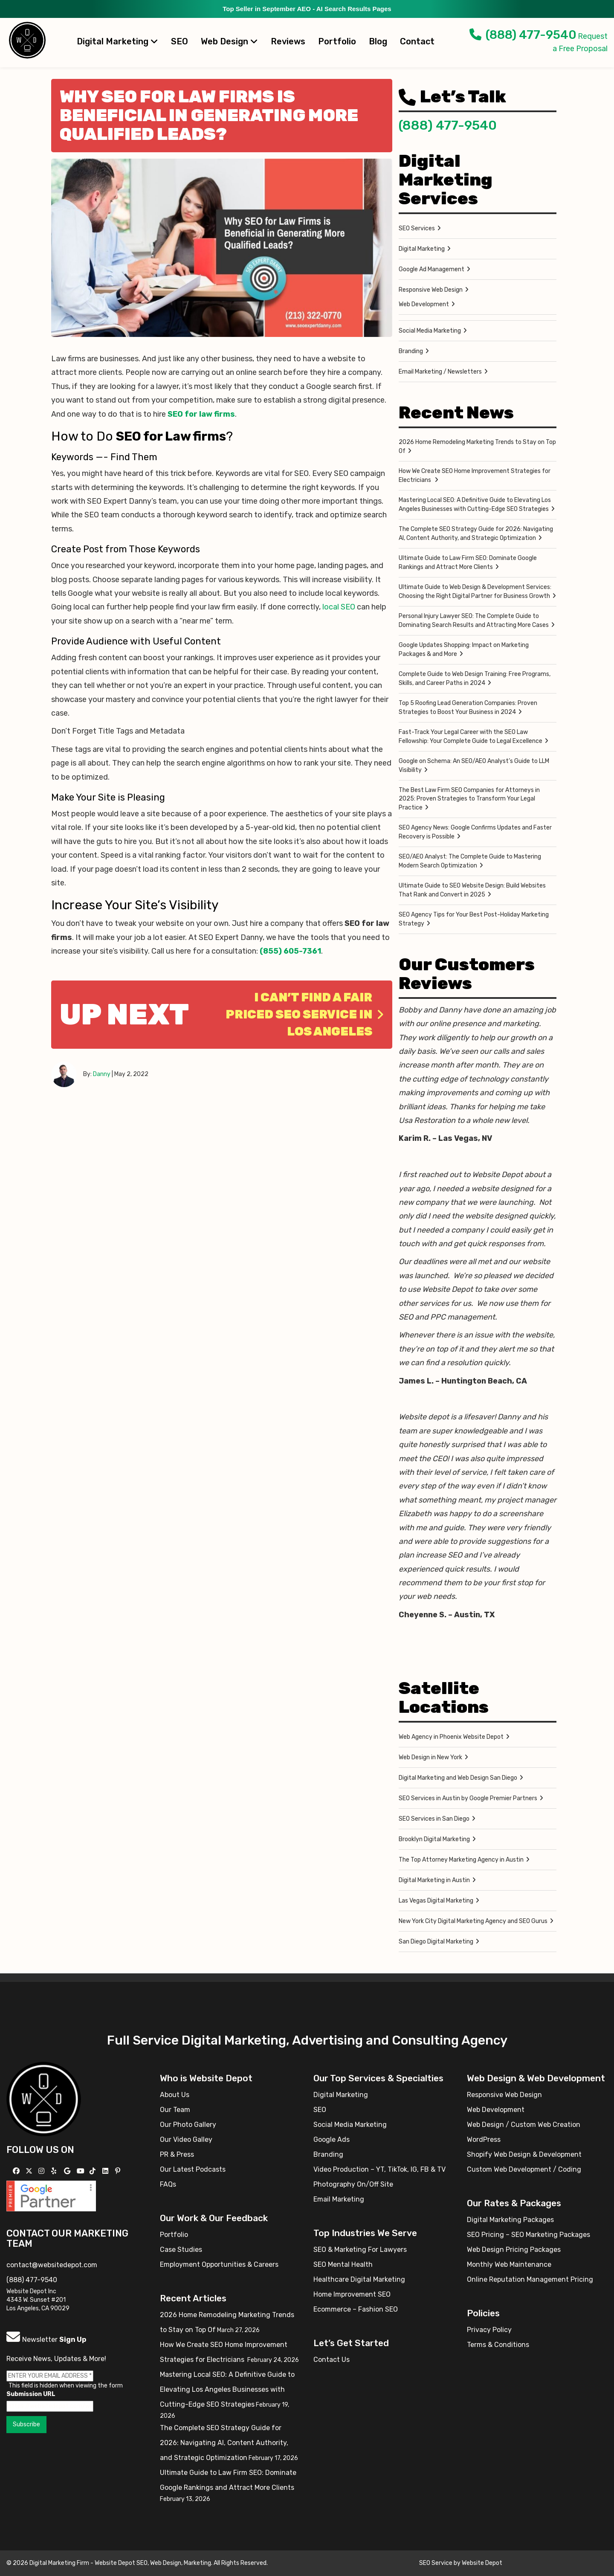  I want to click on Web Design, so click(229, 41).